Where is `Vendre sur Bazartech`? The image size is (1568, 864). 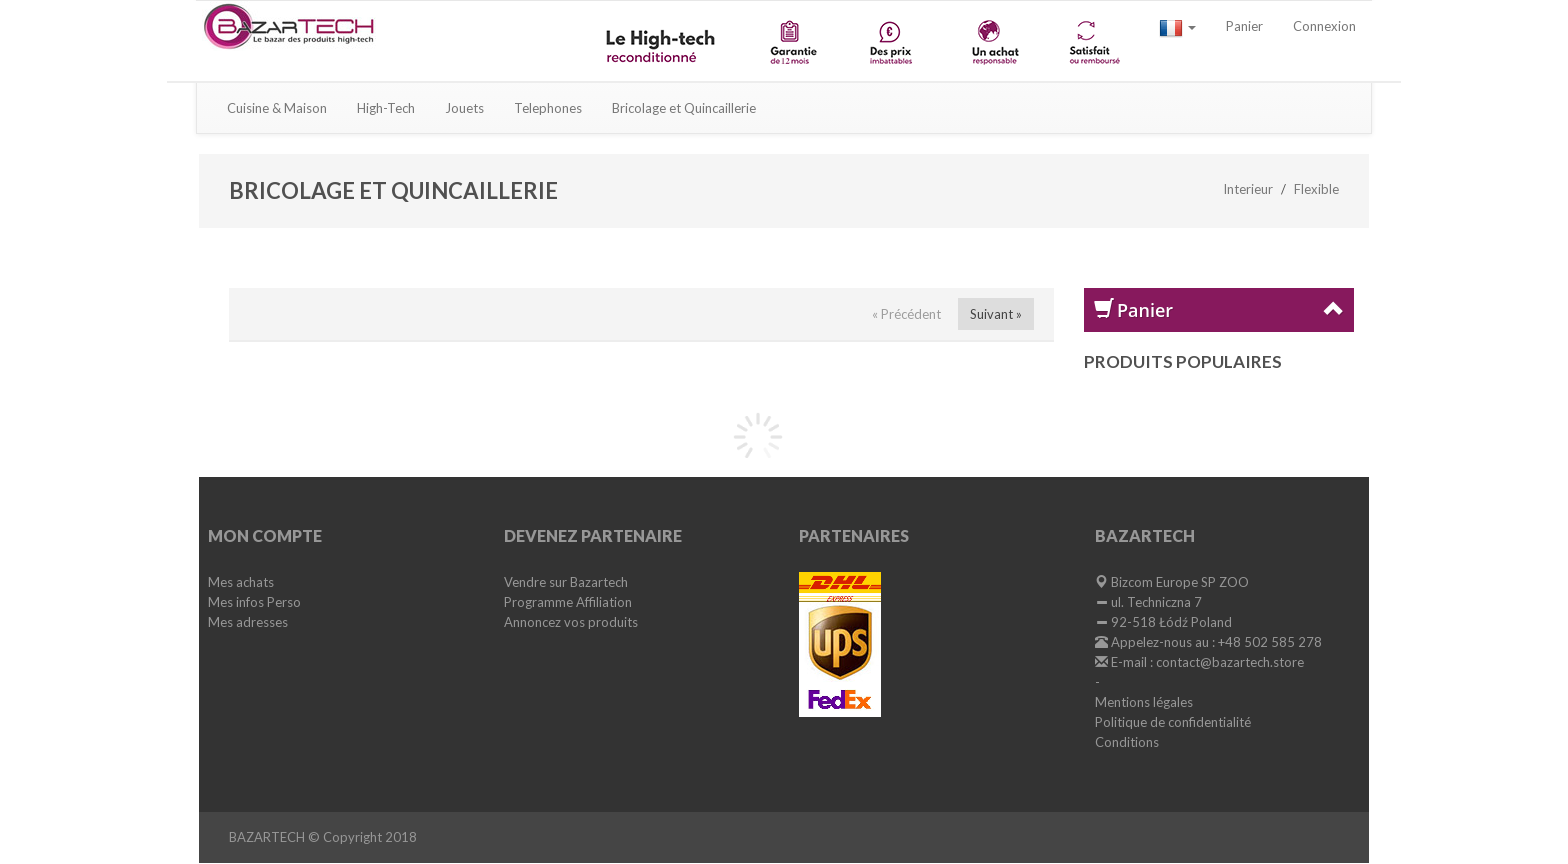 Vendre sur Bazartech is located at coordinates (566, 582).